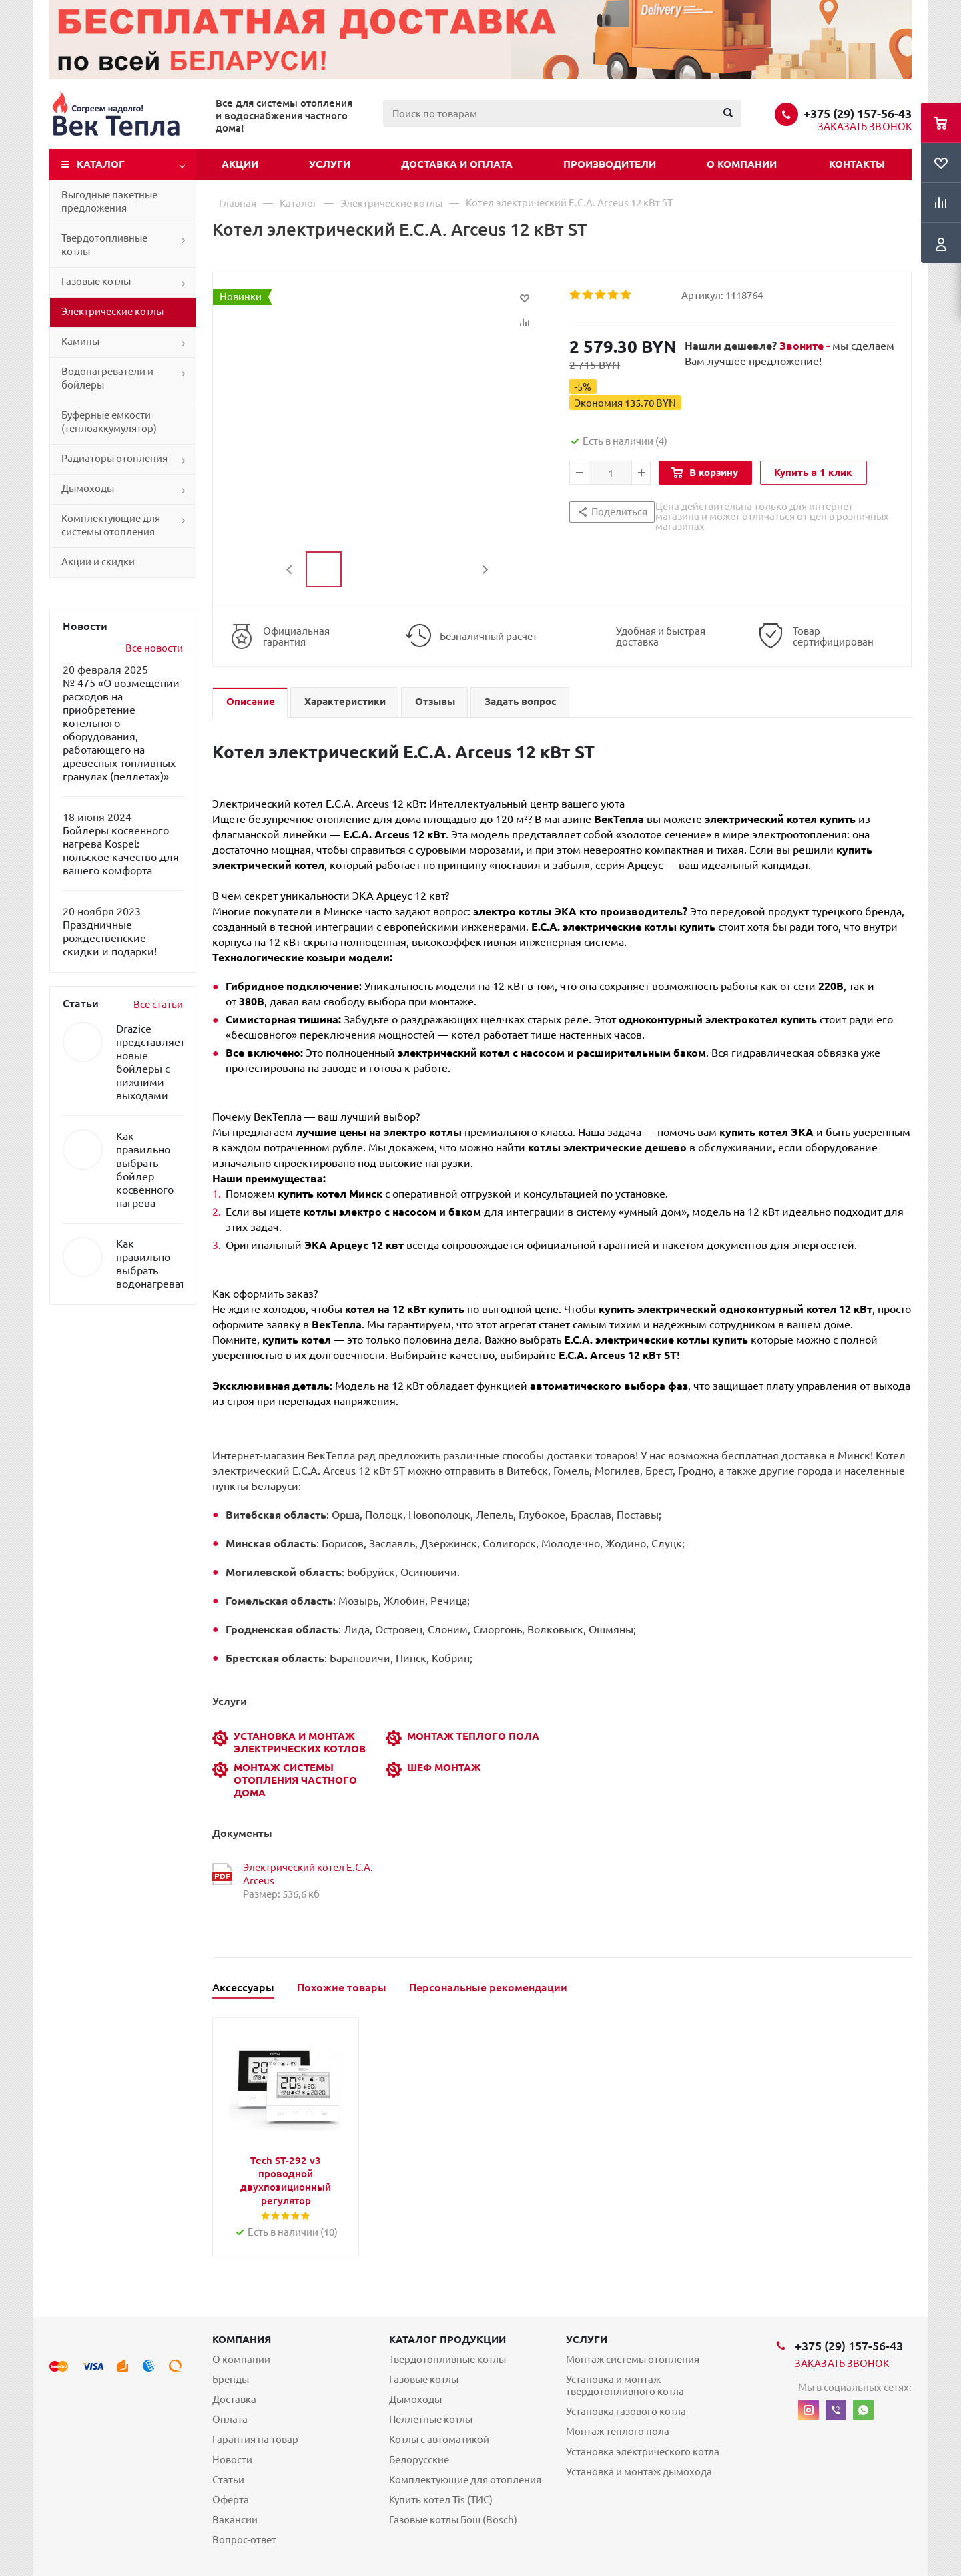  What do you see at coordinates (430, 2419) in the screenshot?
I see `Пеллетные котлы` at bounding box center [430, 2419].